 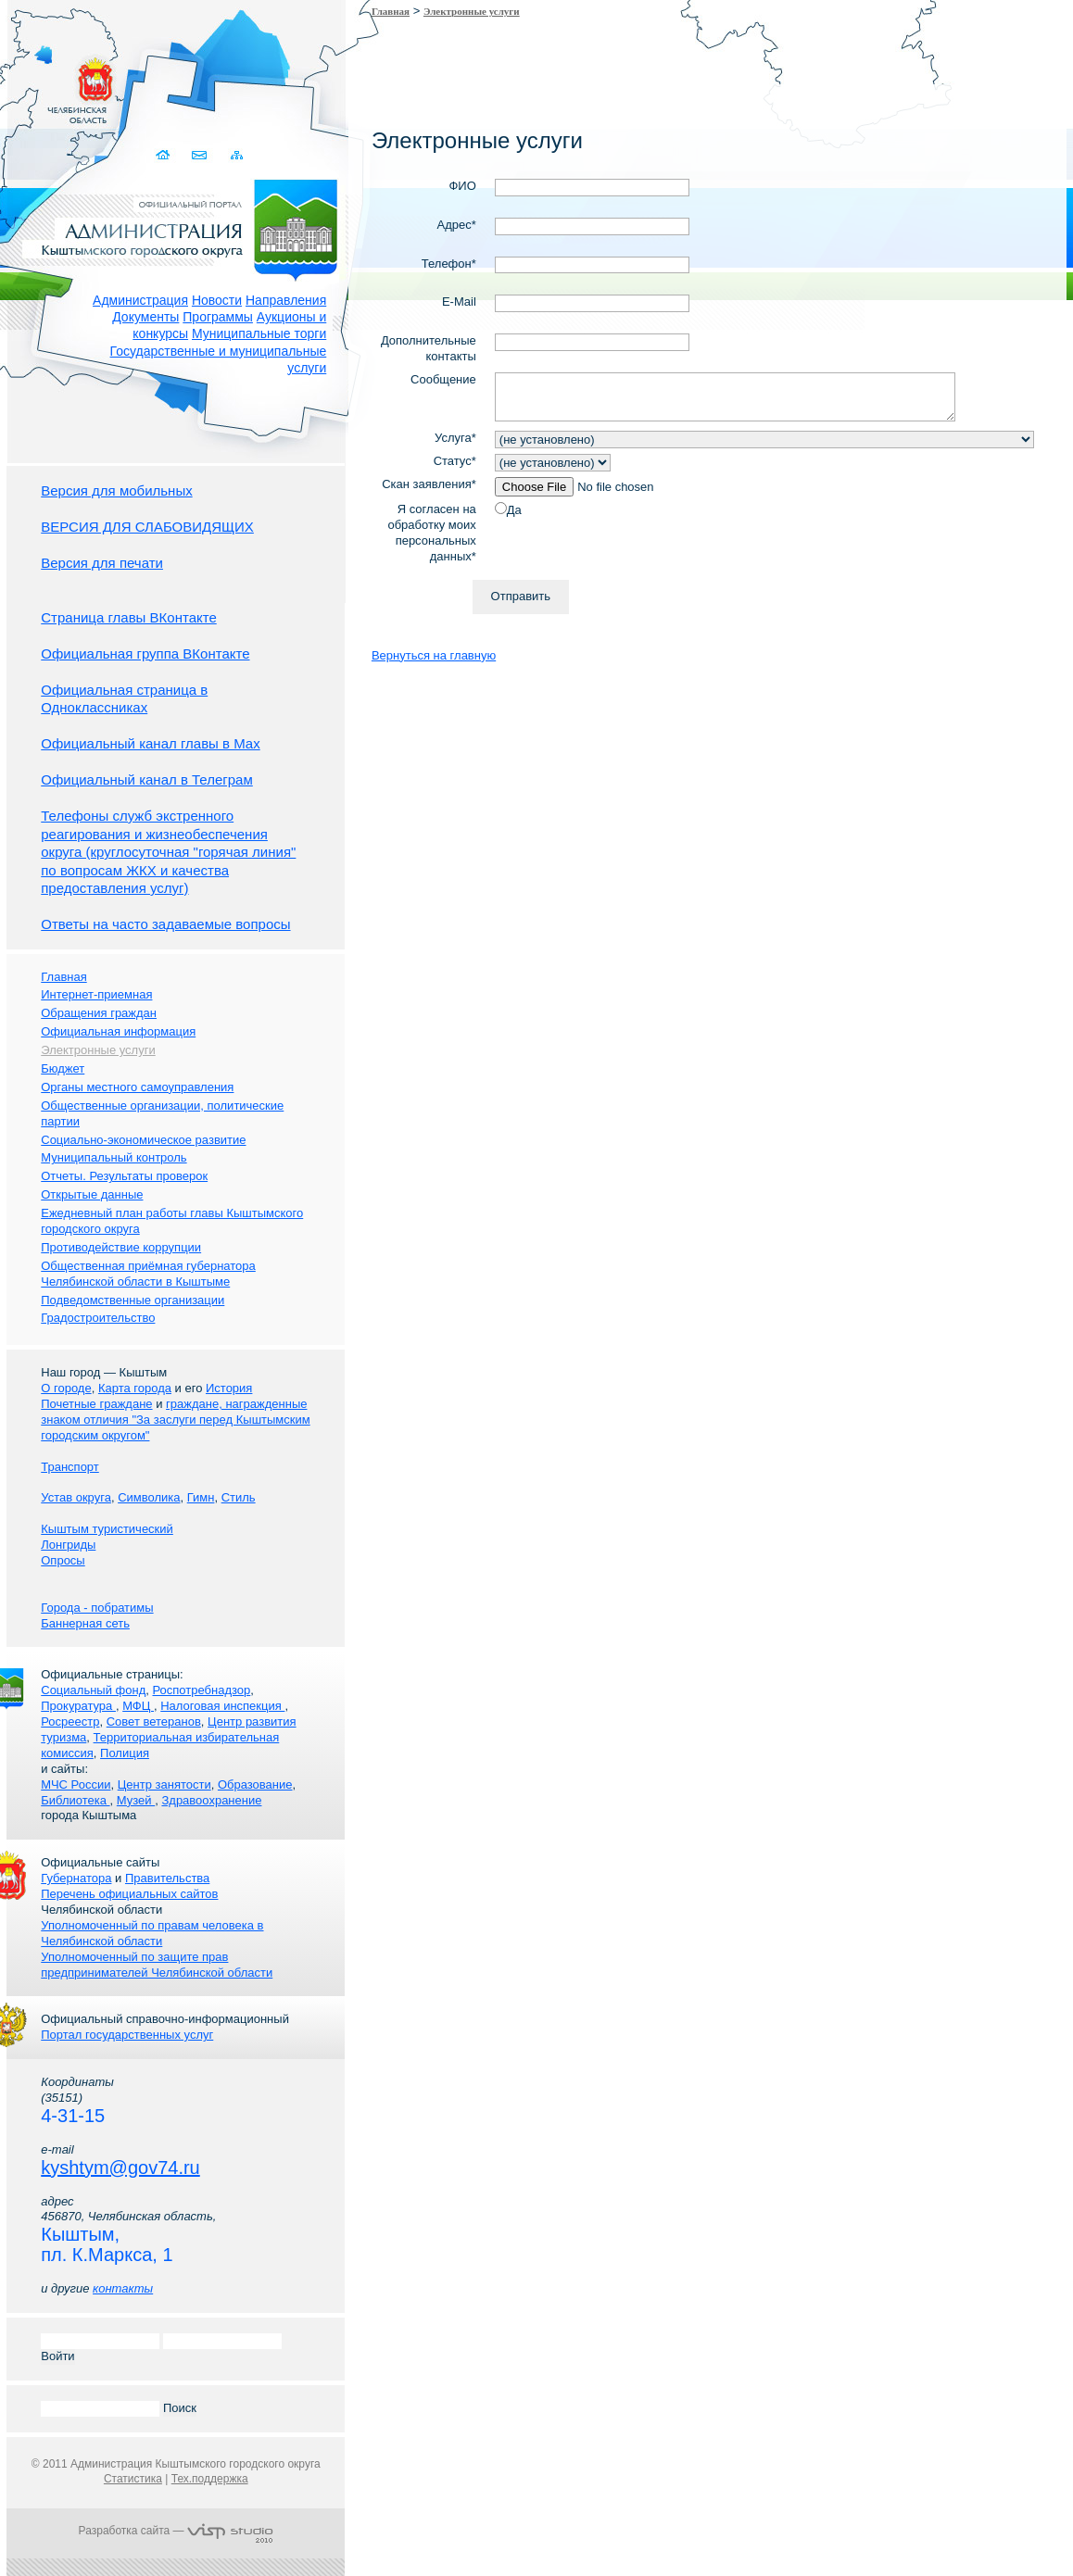 I want to click on Стиль, so click(x=238, y=1497).